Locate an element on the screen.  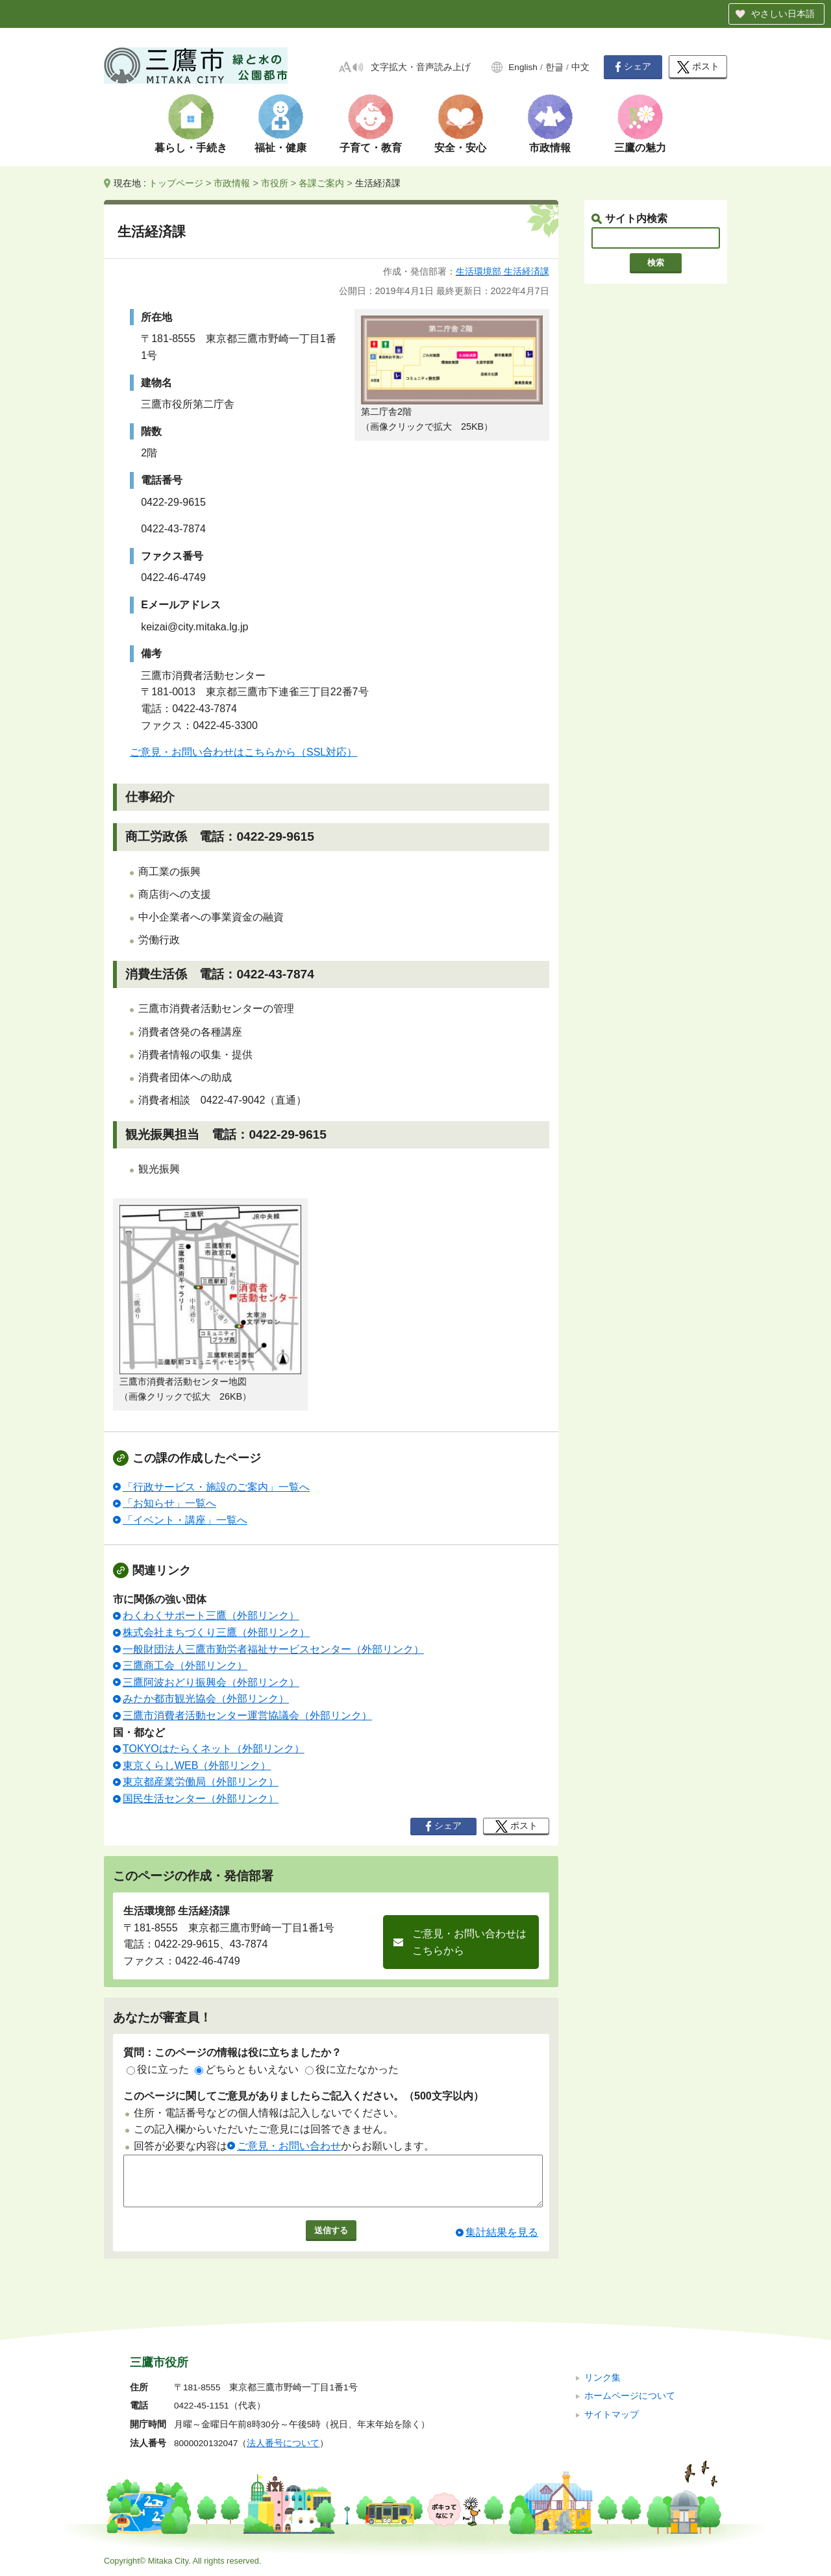
「お知らせ」一覧へ is located at coordinates (169, 1503).